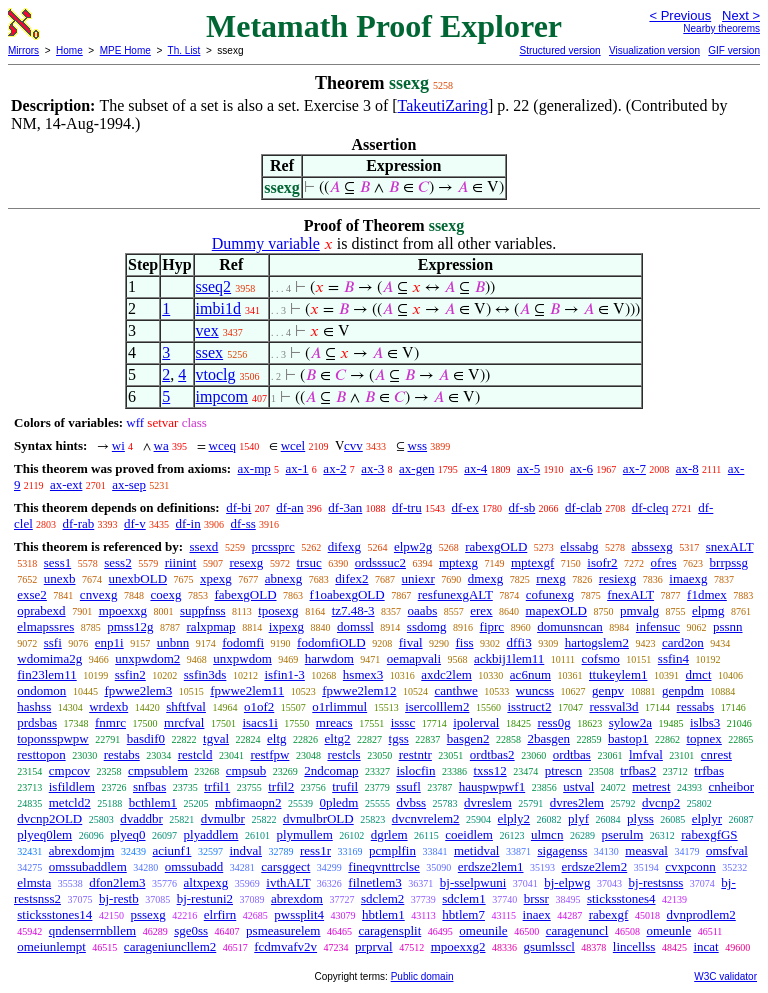  What do you see at coordinates (54, 914) in the screenshot?
I see `sticksstones14` at bounding box center [54, 914].